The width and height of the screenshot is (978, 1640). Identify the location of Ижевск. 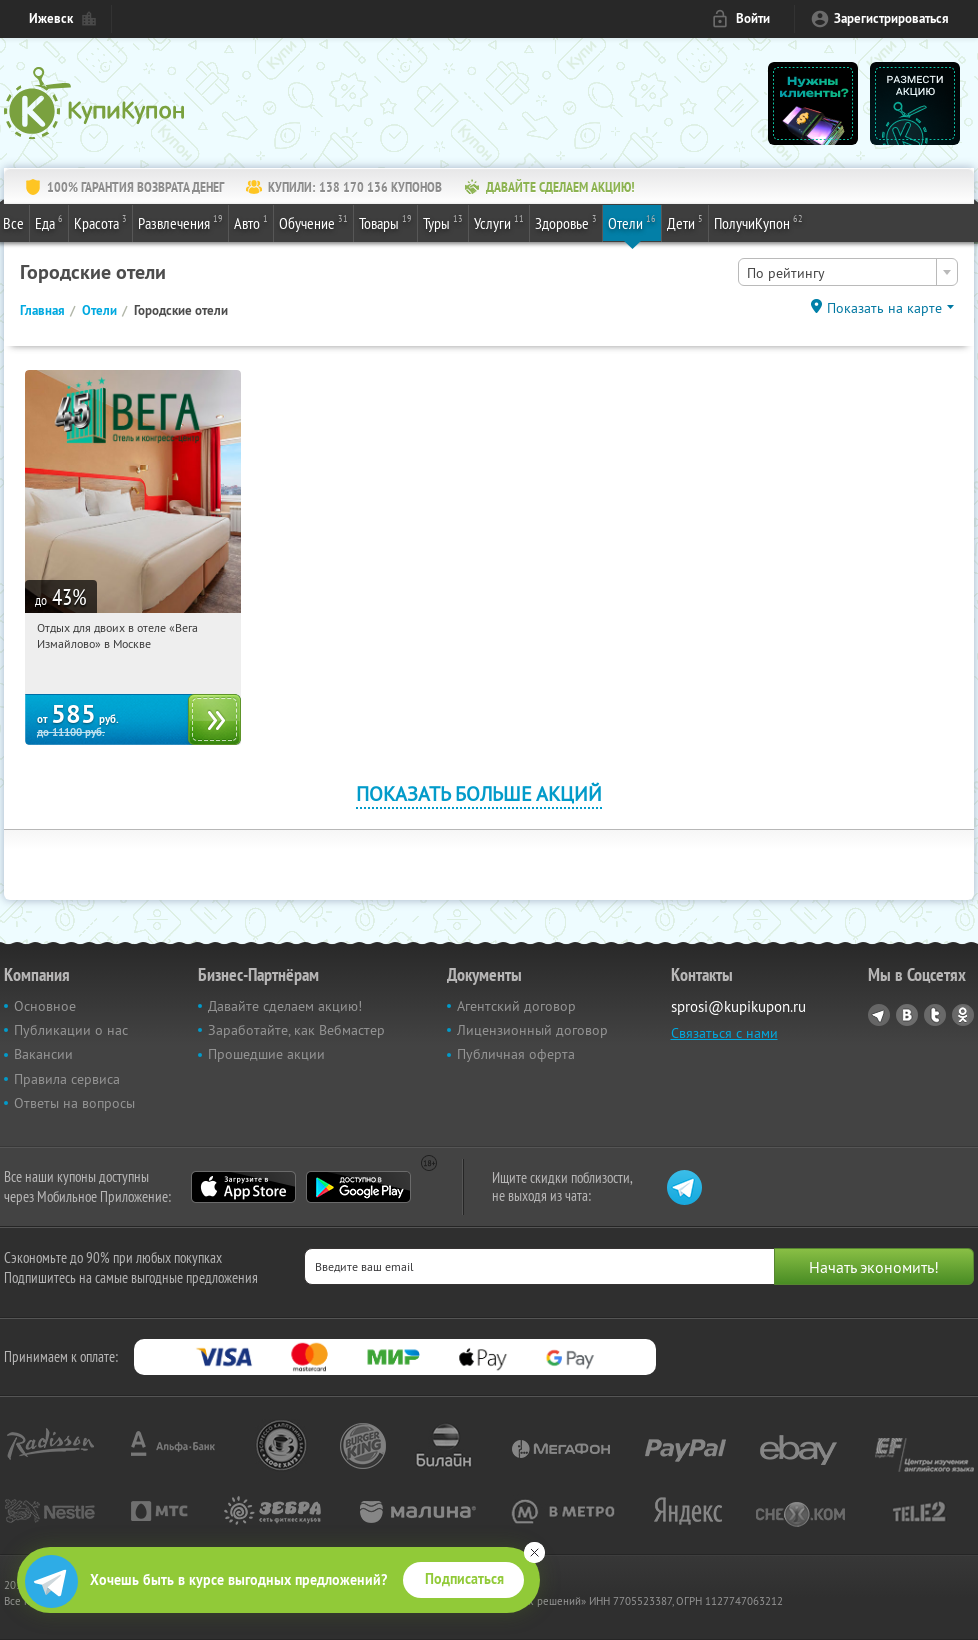
(51, 18).